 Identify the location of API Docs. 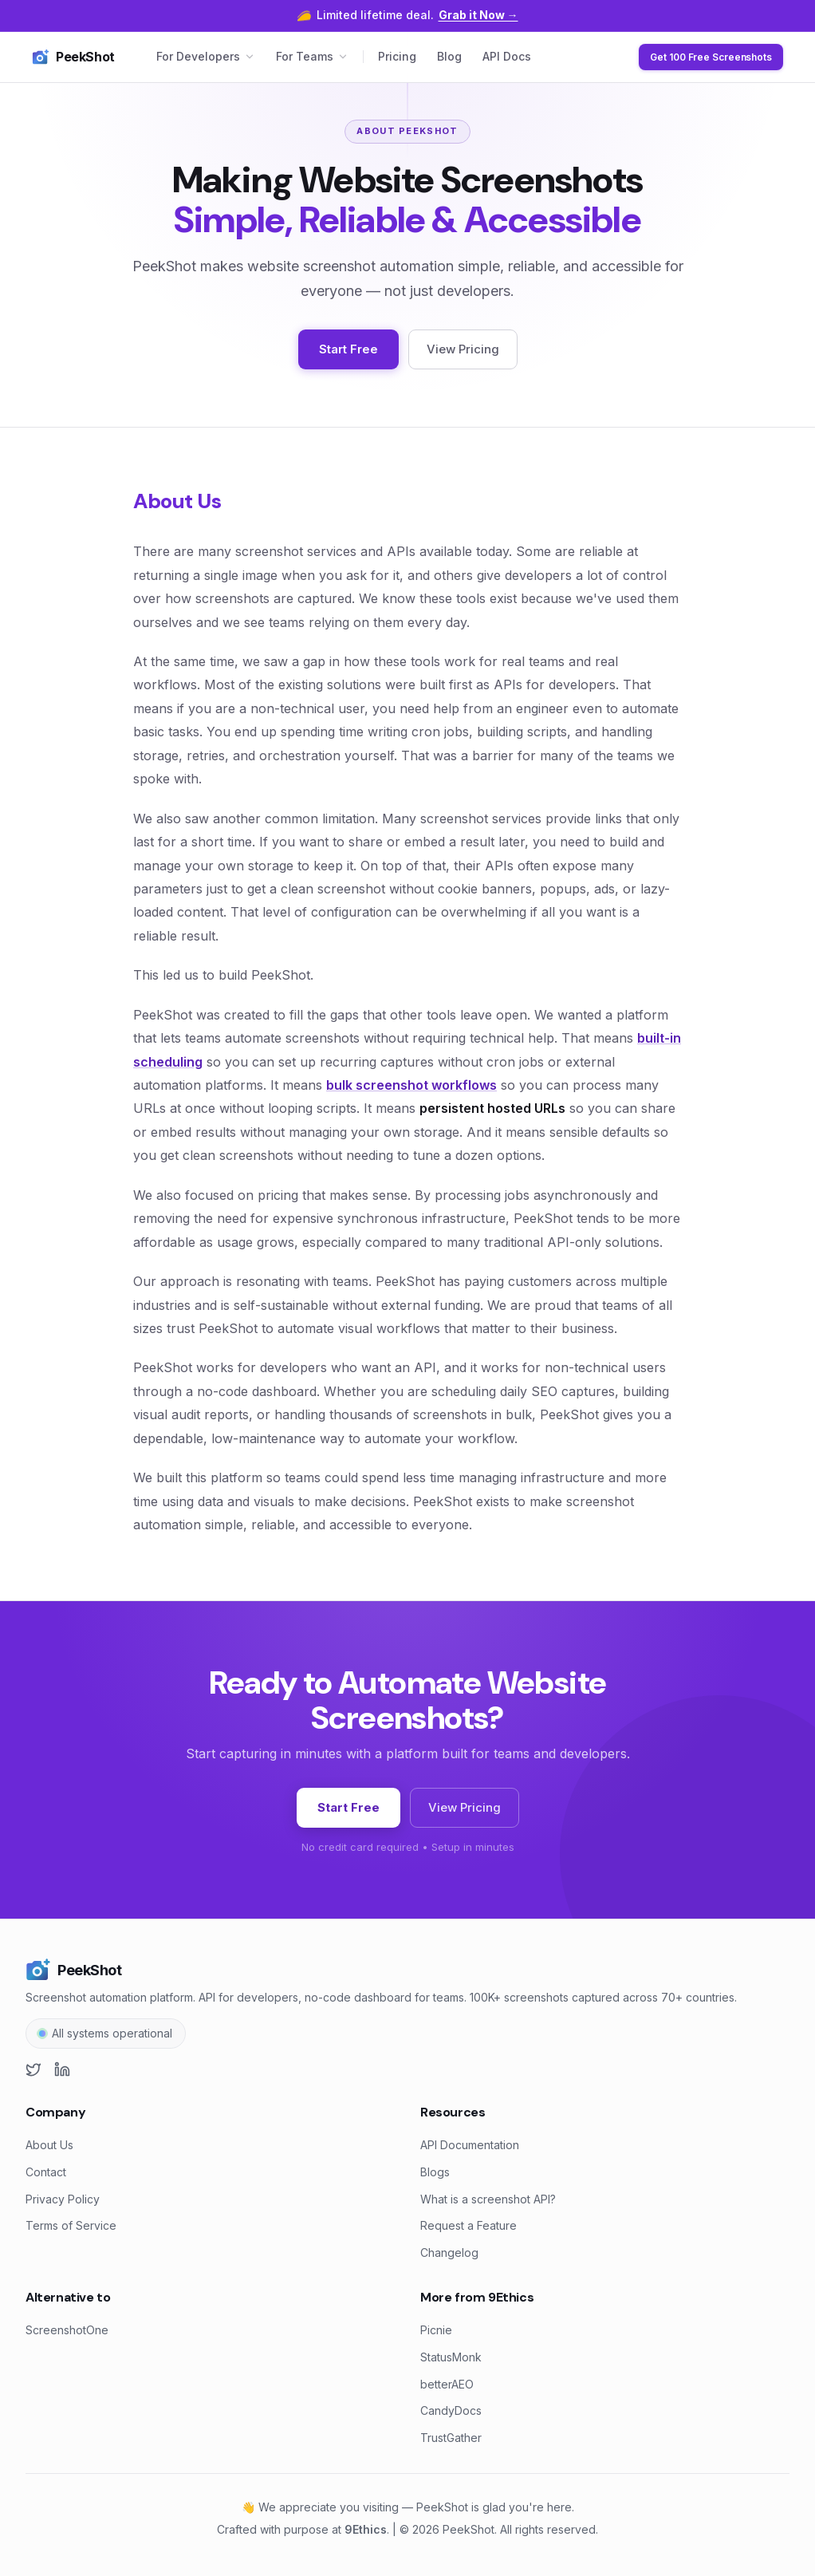
(506, 56).